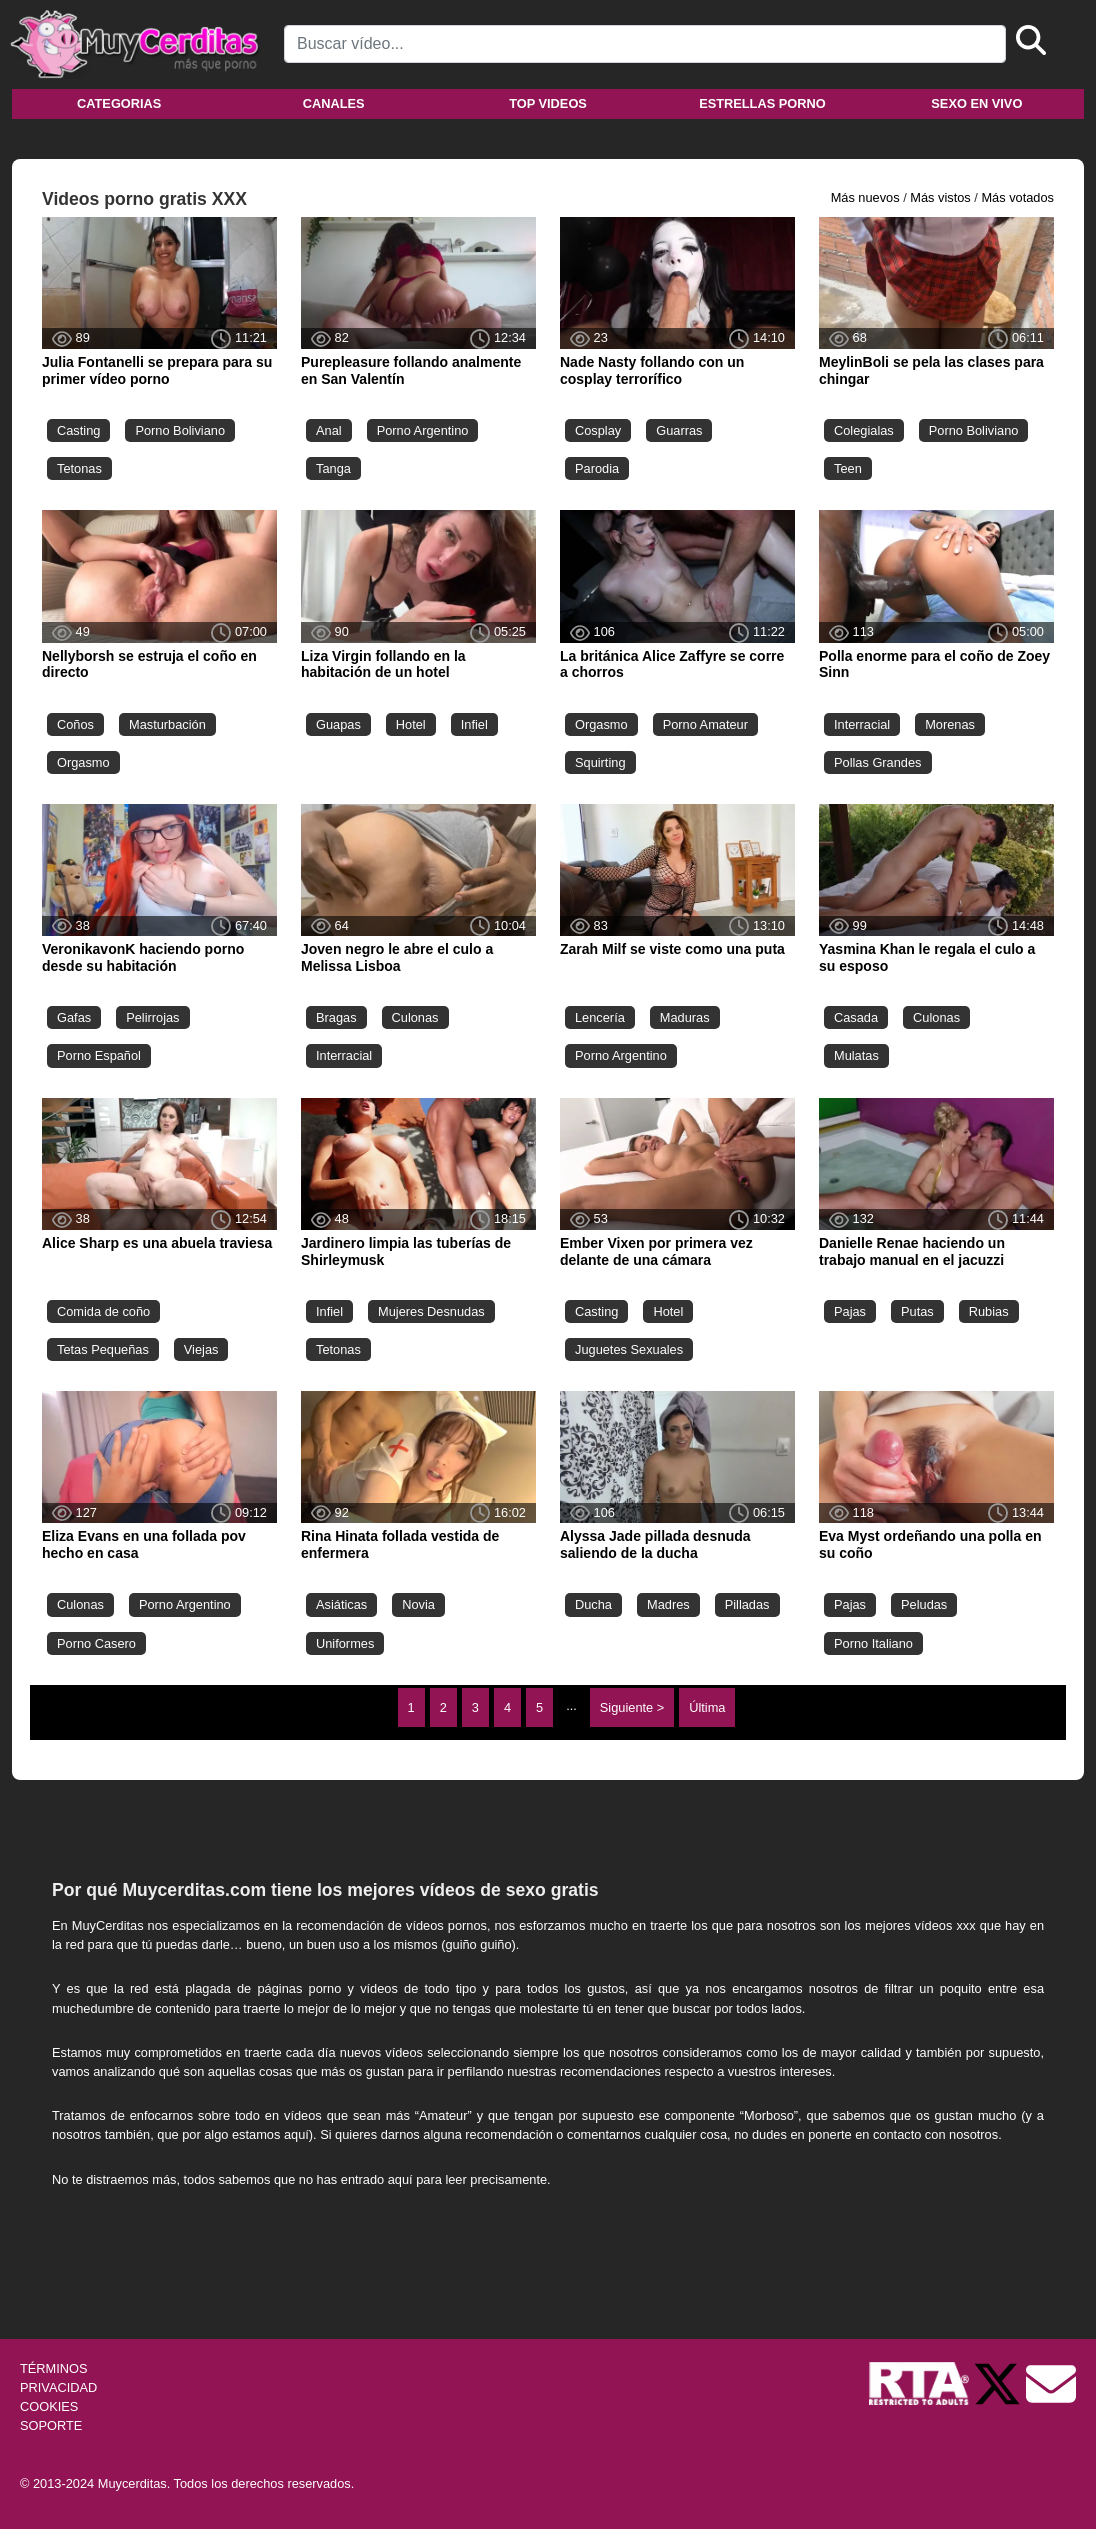  I want to click on Putas, so click(917, 1311).